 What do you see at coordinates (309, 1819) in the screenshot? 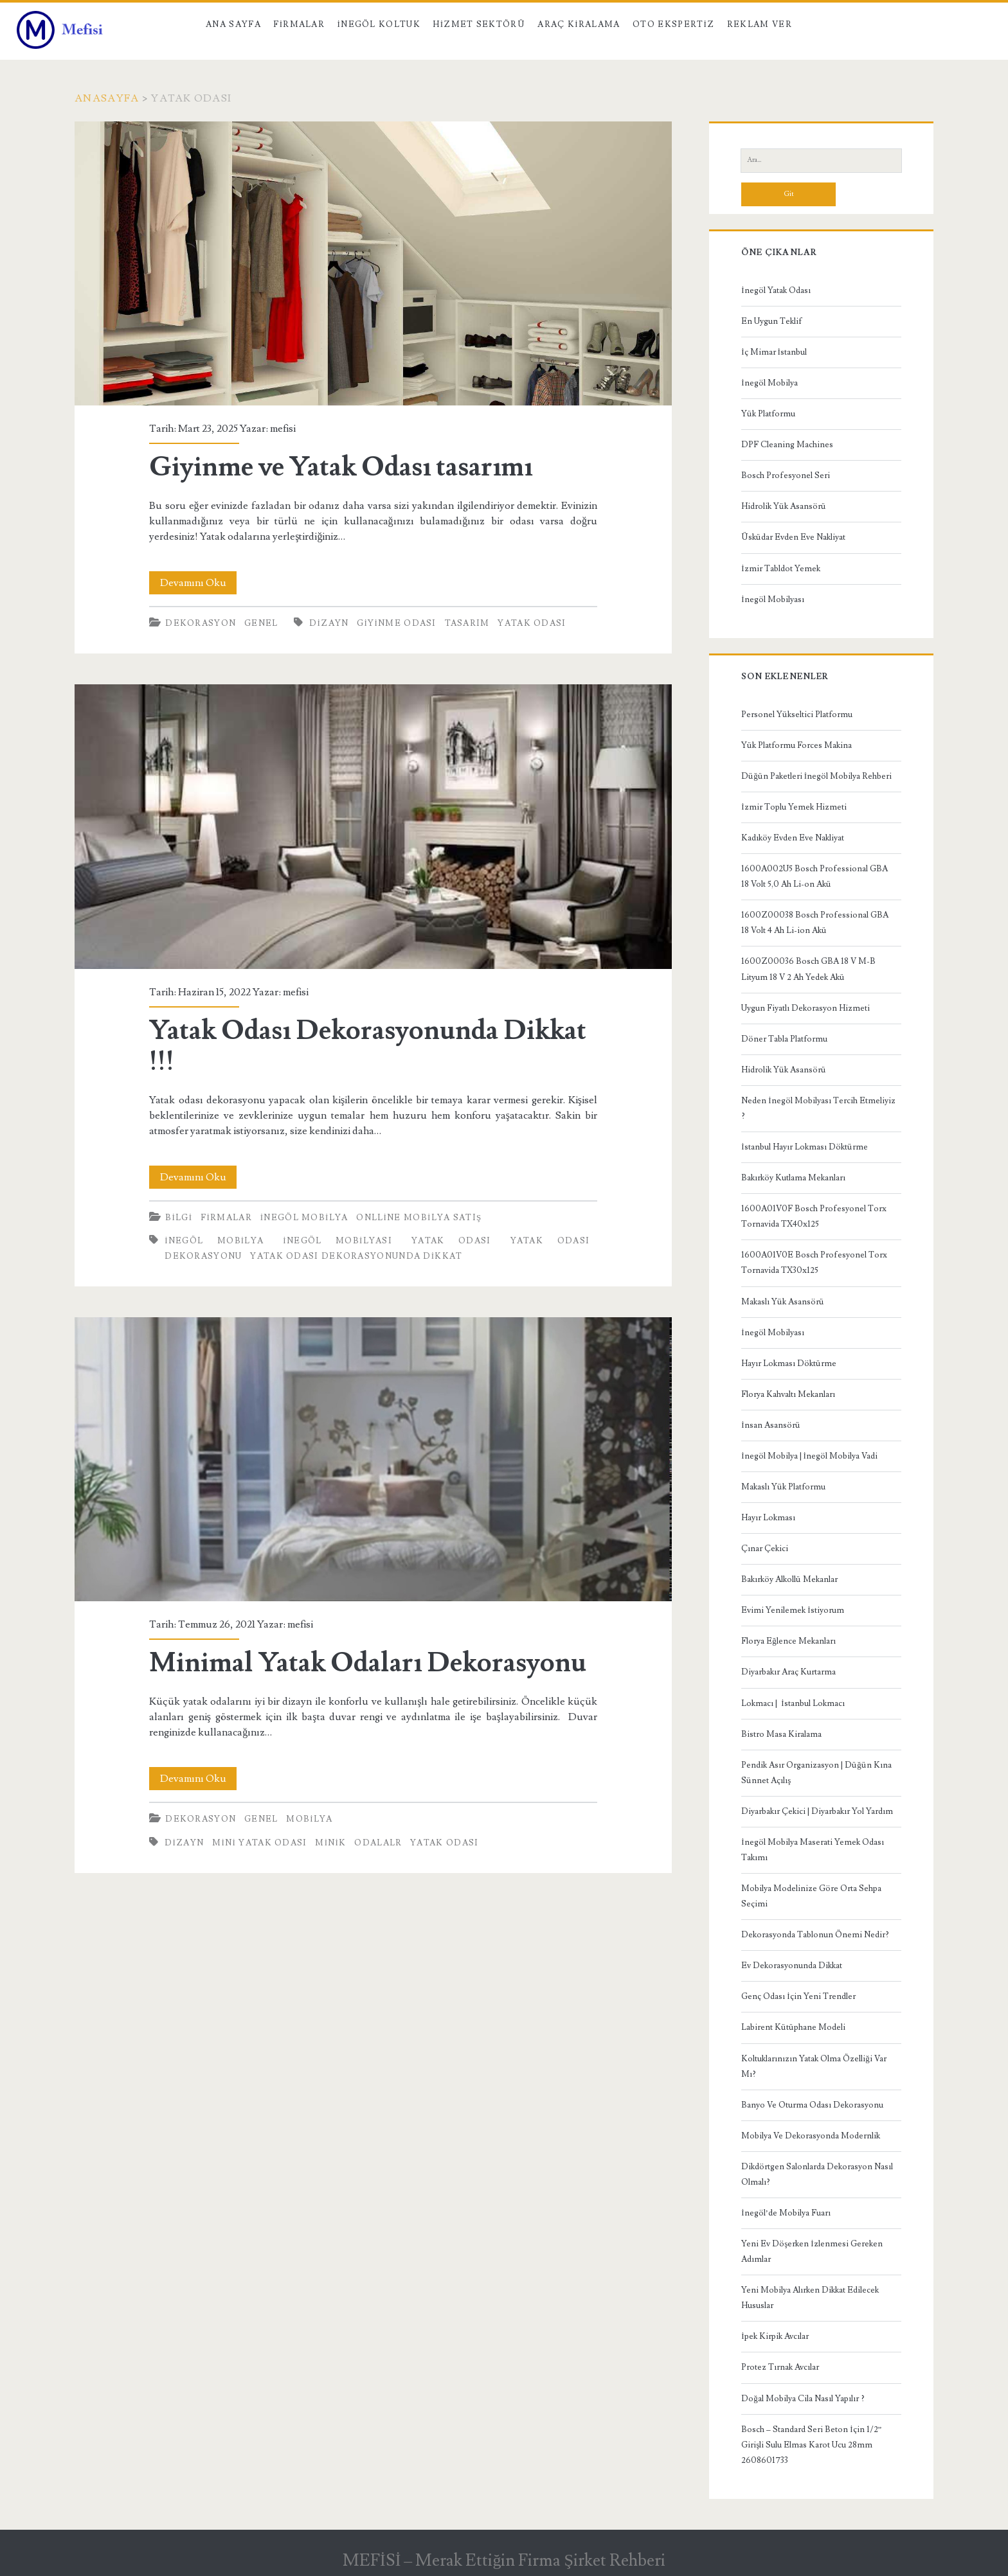
I see `Mobilya` at bounding box center [309, 1819].